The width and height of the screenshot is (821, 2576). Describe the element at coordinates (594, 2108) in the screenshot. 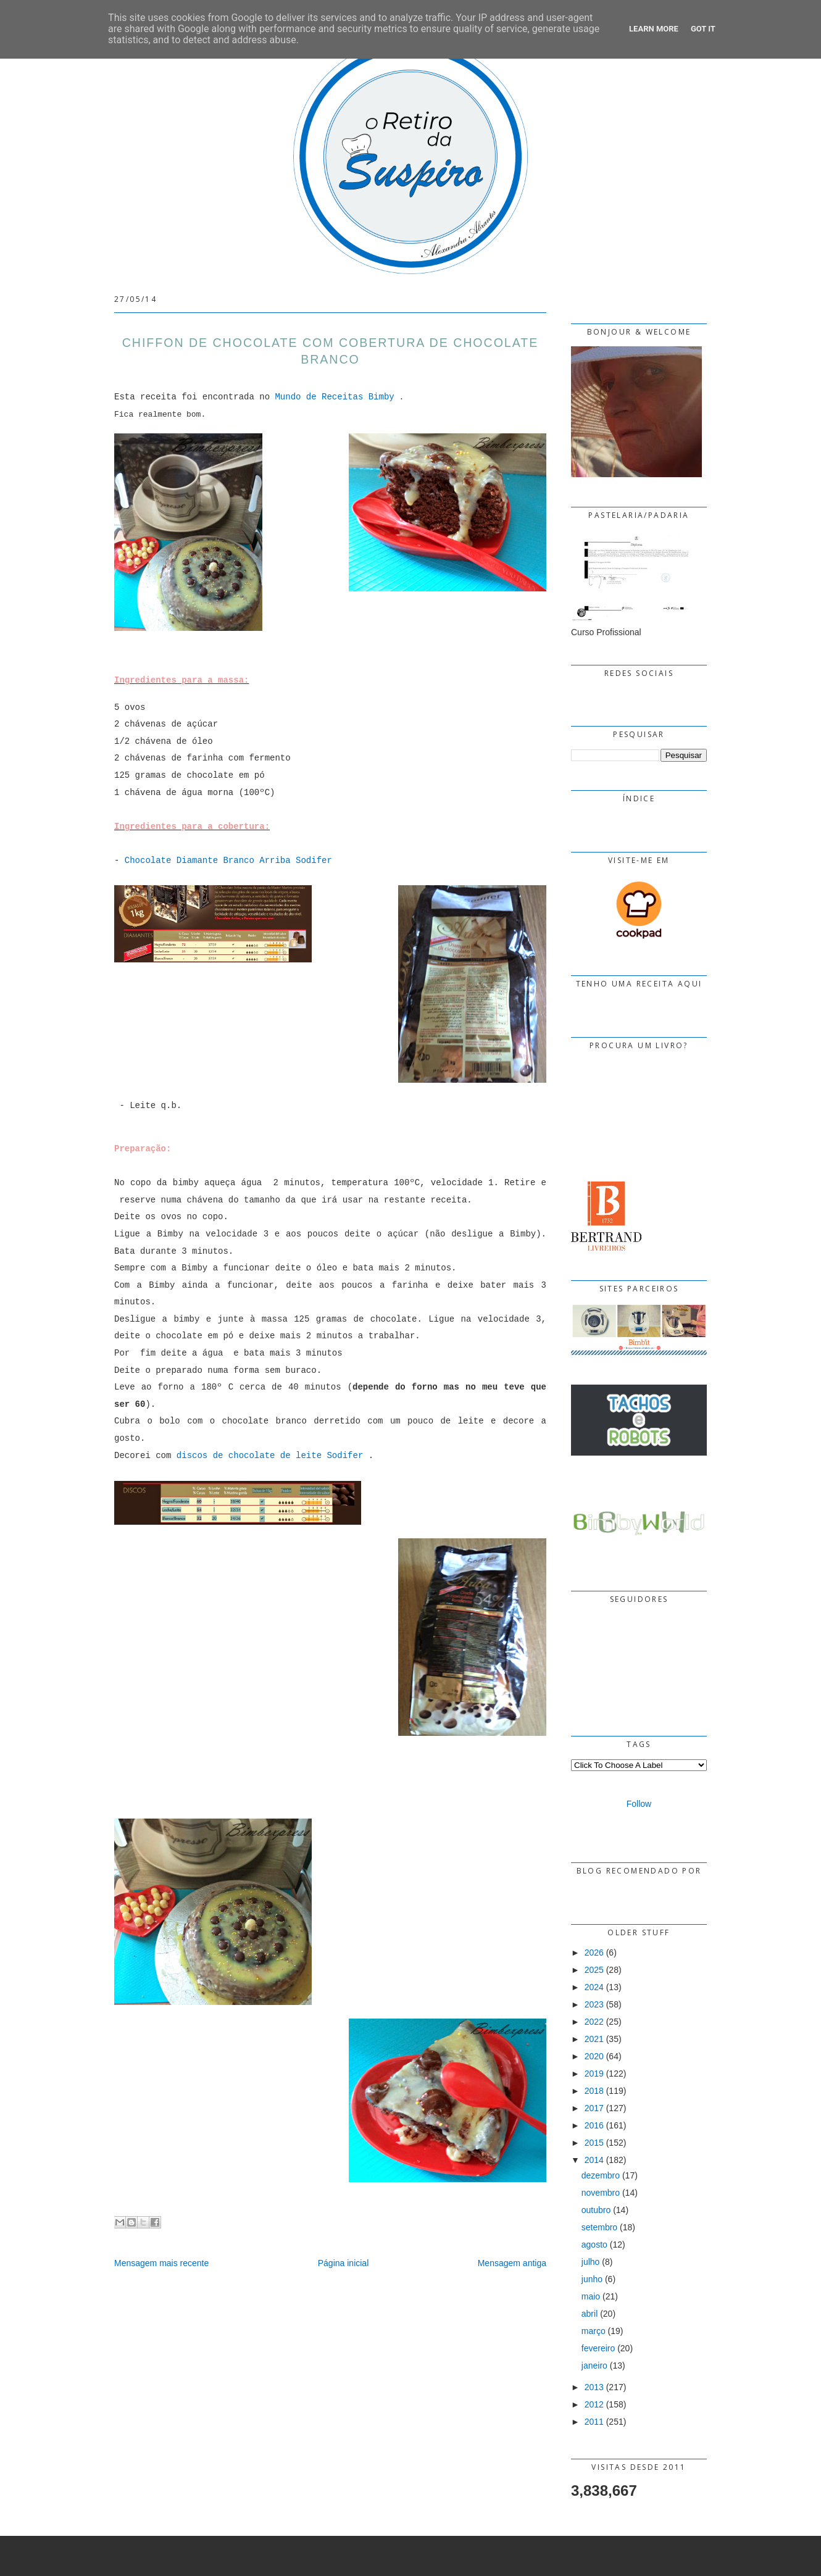

I see `2017` at that location.